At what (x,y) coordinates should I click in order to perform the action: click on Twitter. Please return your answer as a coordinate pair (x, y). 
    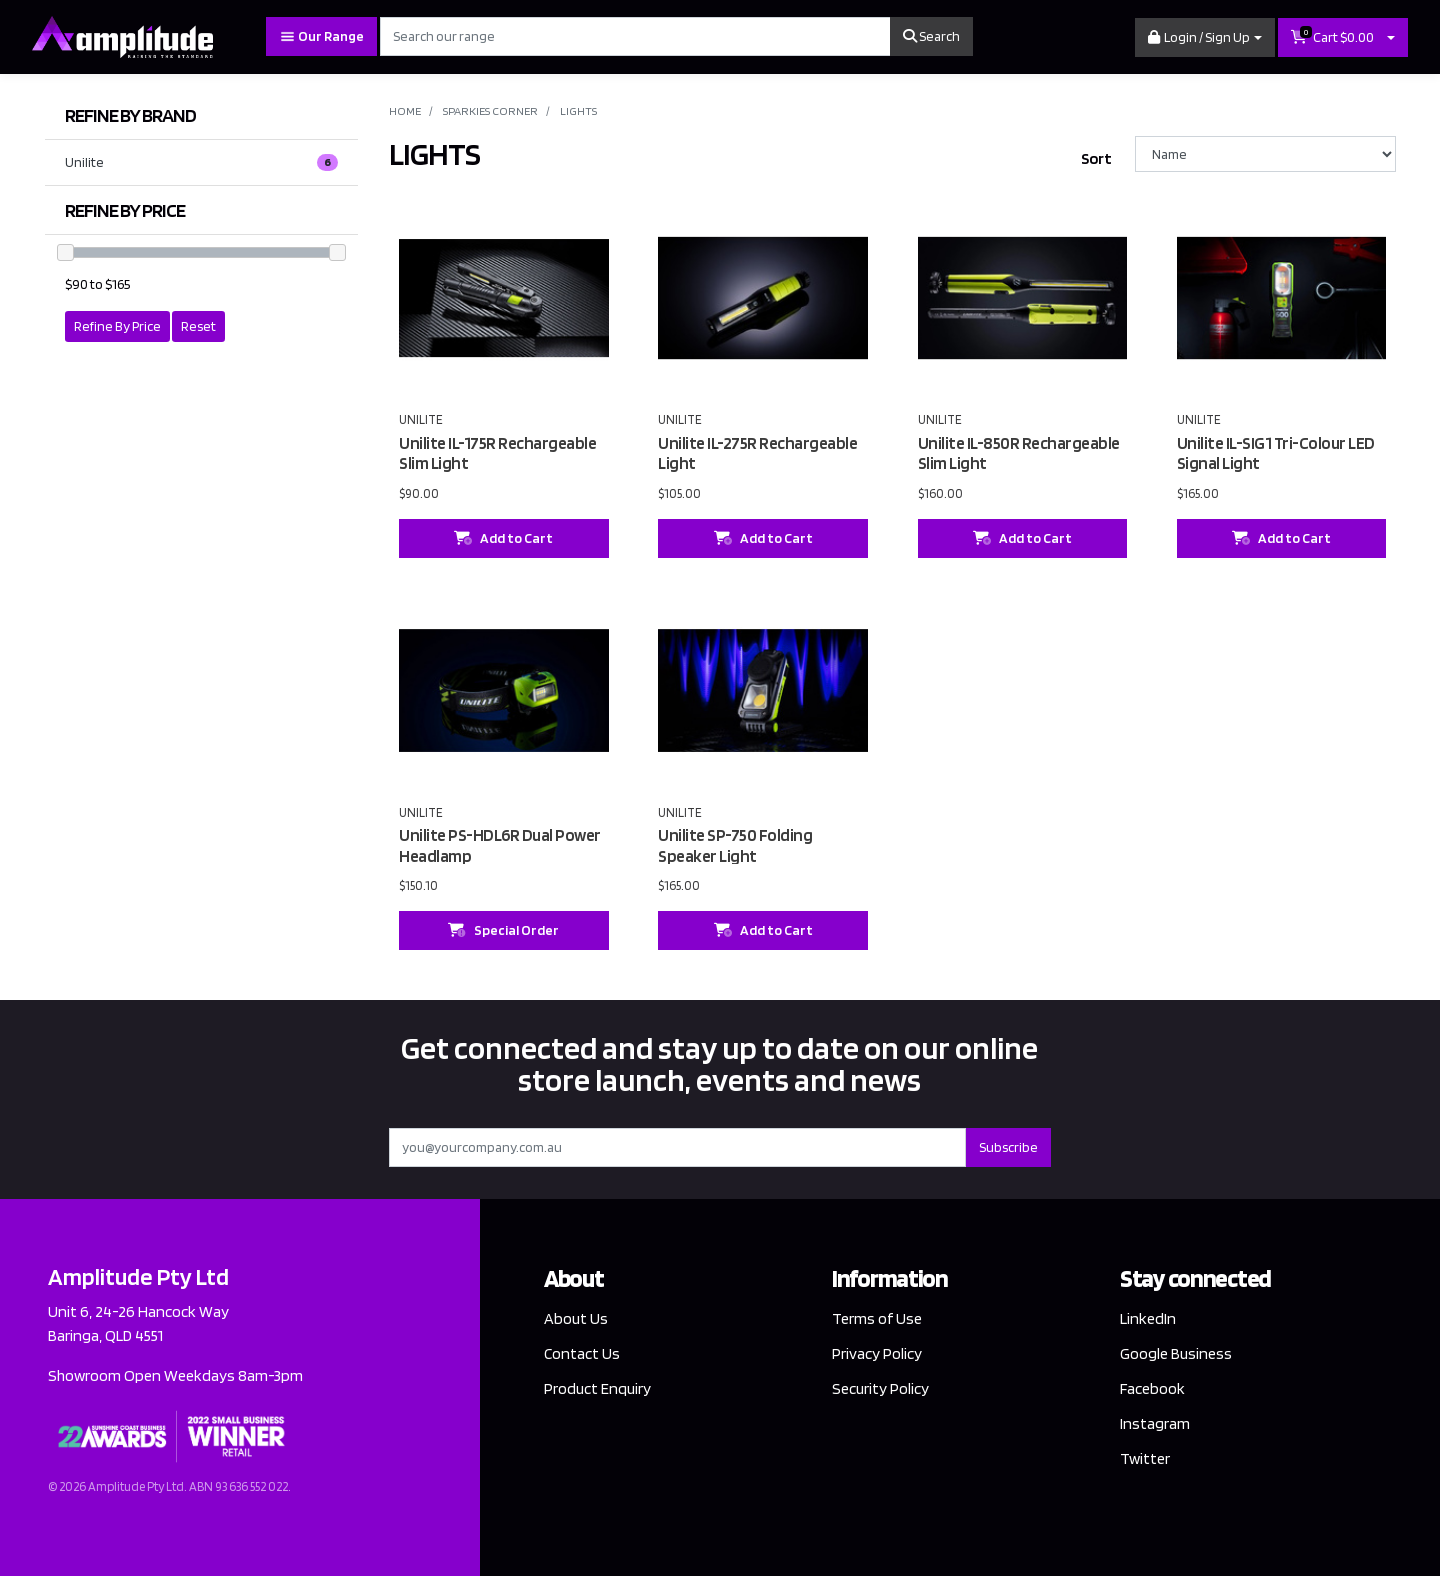
    Looking at the image, I should click on (1145, 1458).